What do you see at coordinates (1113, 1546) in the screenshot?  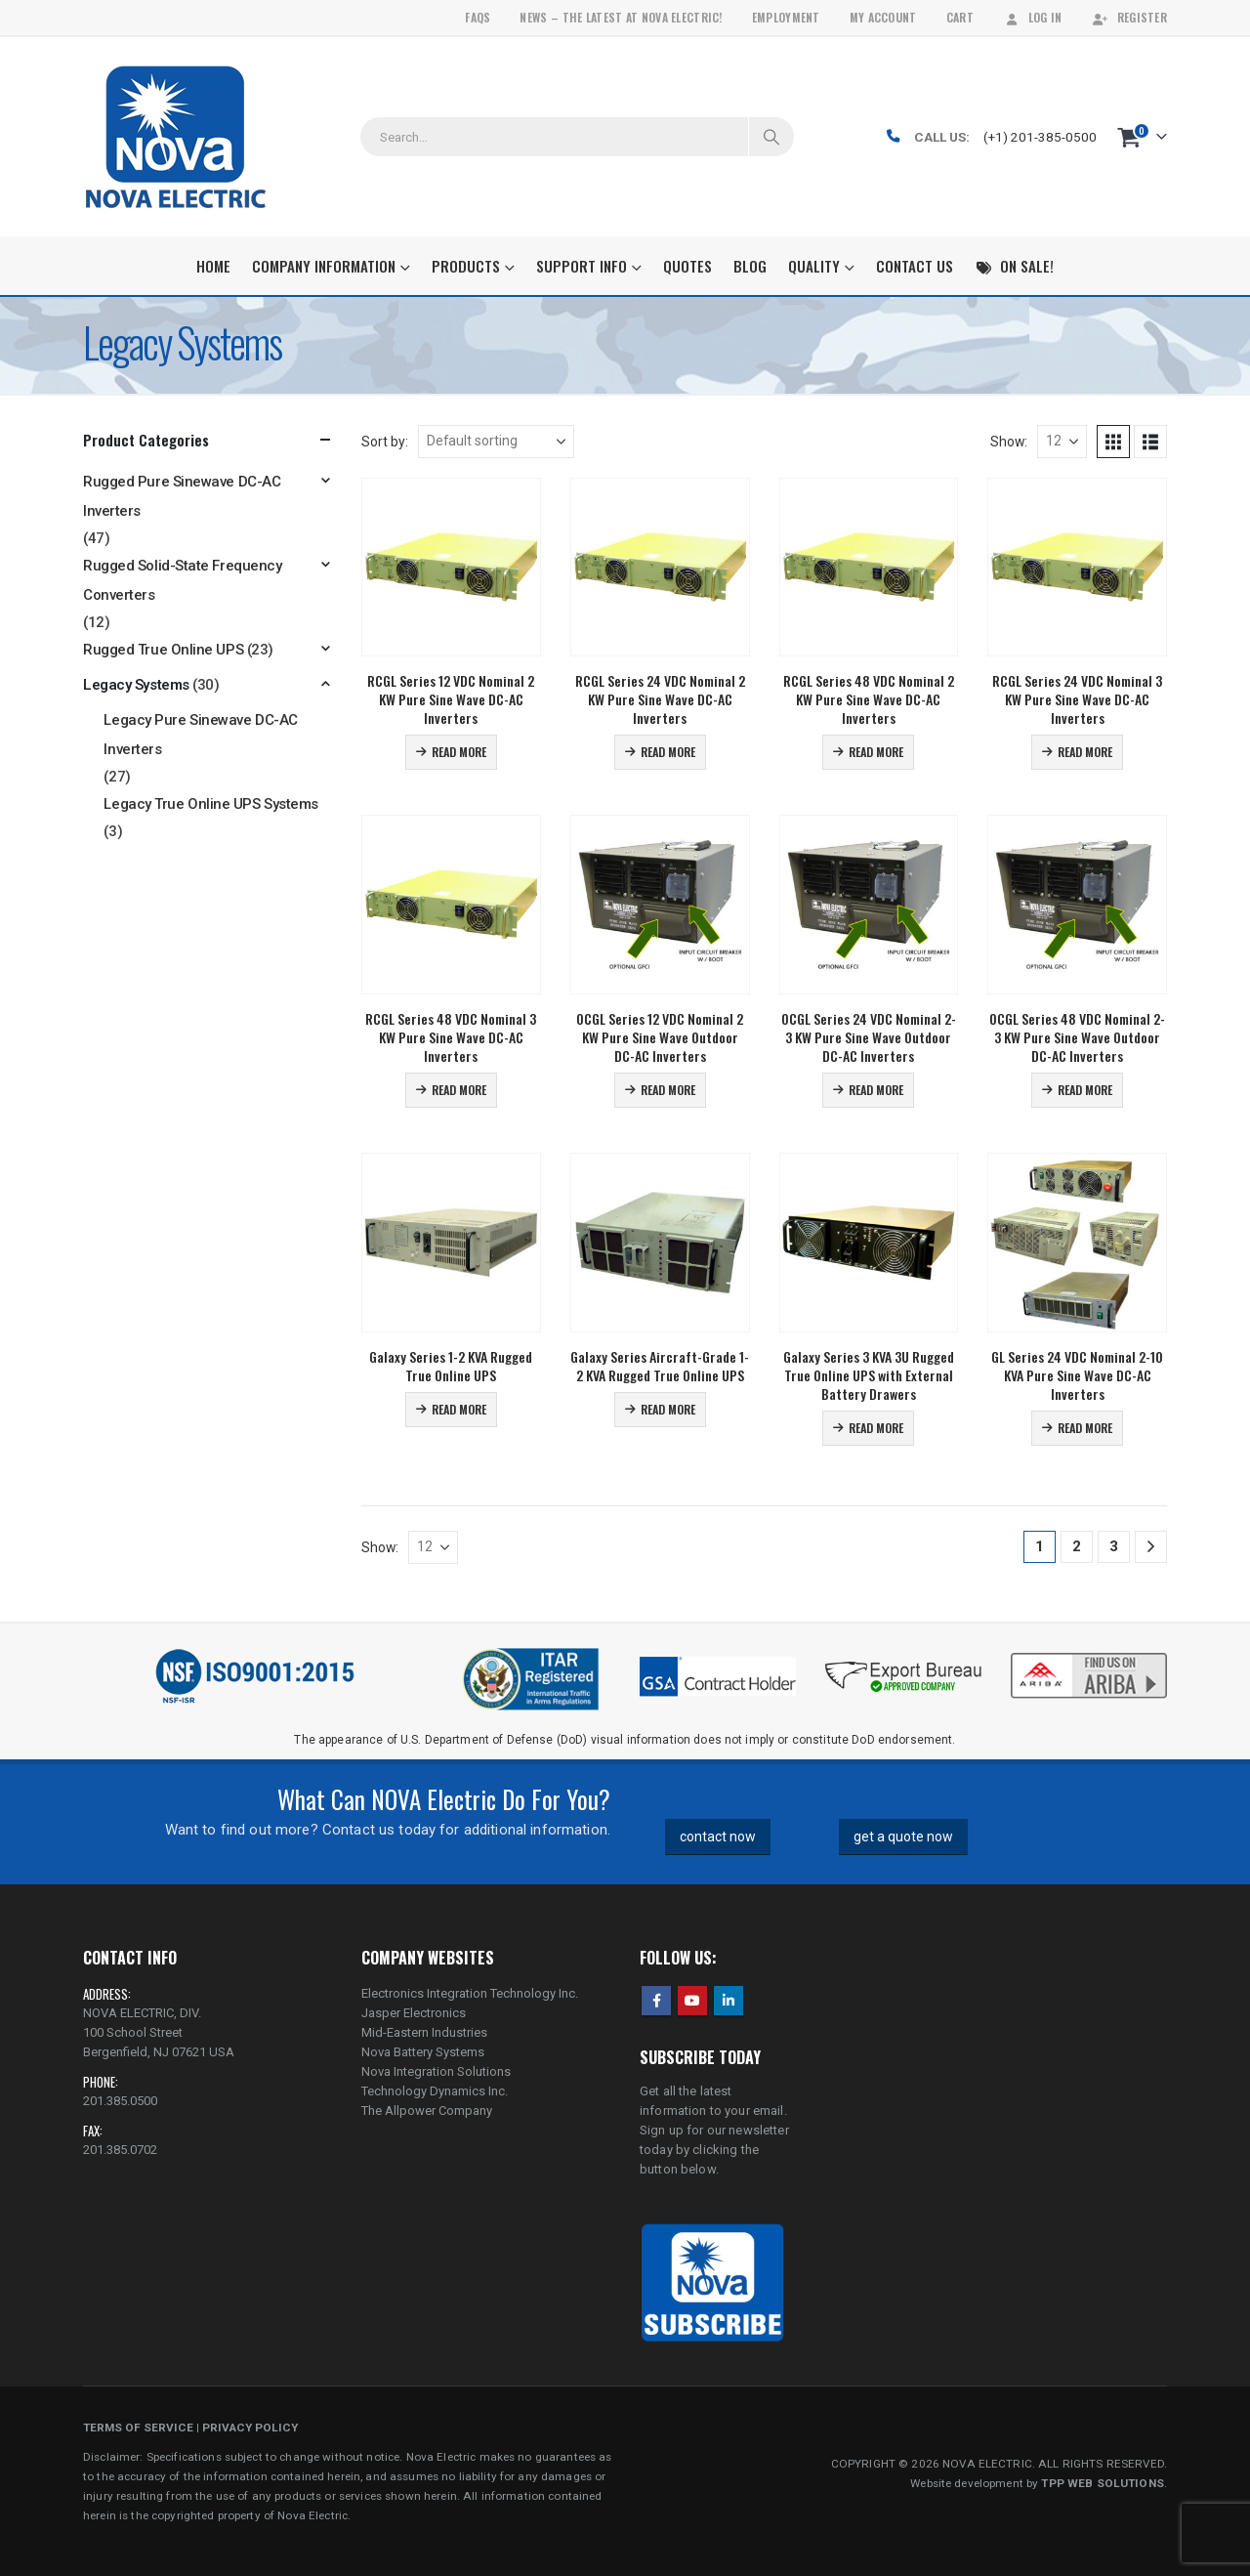 I see `3 [Page 3]` at bounding box center [1113, 1546].